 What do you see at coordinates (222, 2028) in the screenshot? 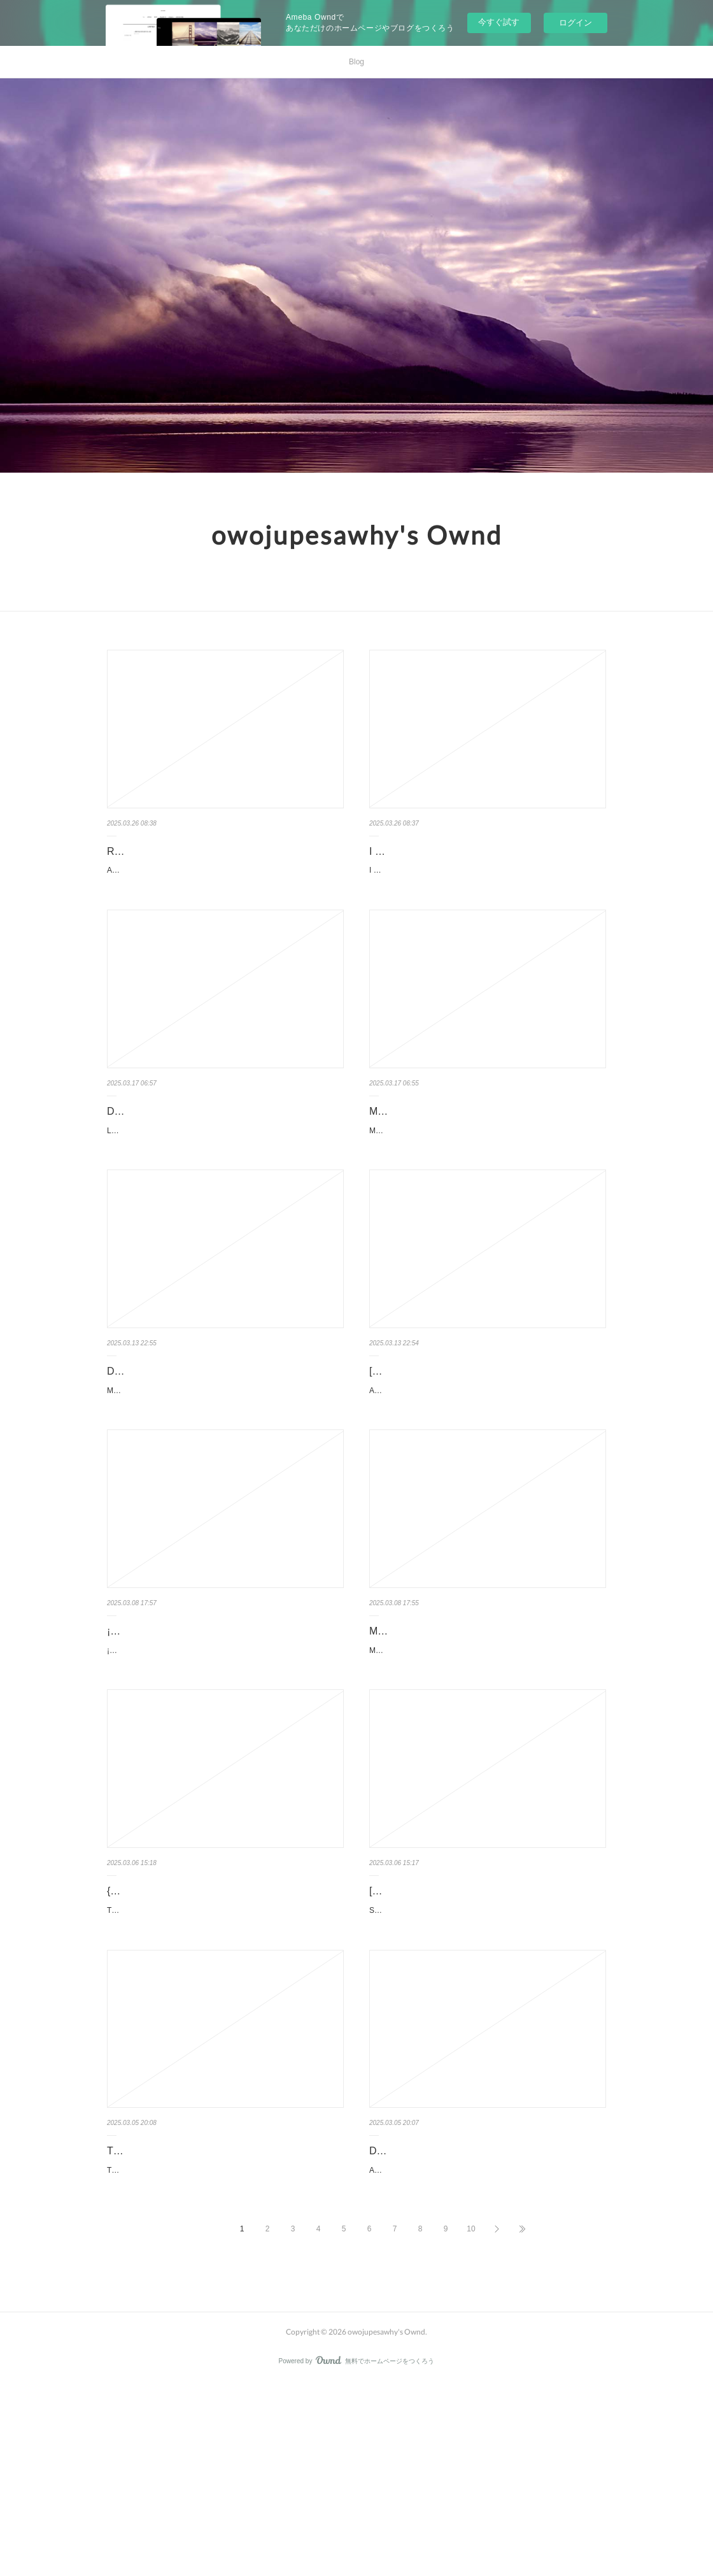
I see `{epub download} Tanar of Pellucidar by Edgar Rice Burroughs` at bounding box center [222, 2028].